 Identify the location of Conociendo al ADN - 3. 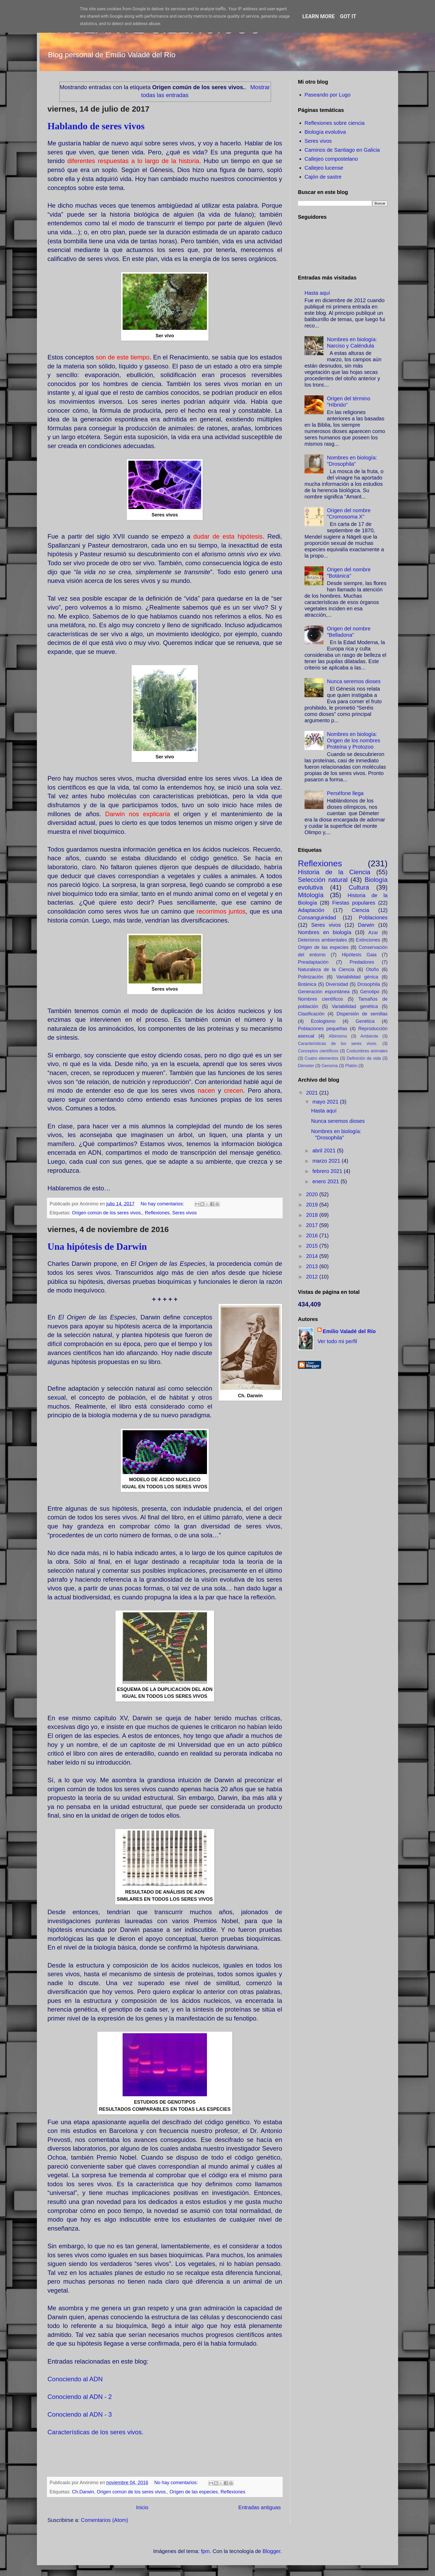
(79, 2414).